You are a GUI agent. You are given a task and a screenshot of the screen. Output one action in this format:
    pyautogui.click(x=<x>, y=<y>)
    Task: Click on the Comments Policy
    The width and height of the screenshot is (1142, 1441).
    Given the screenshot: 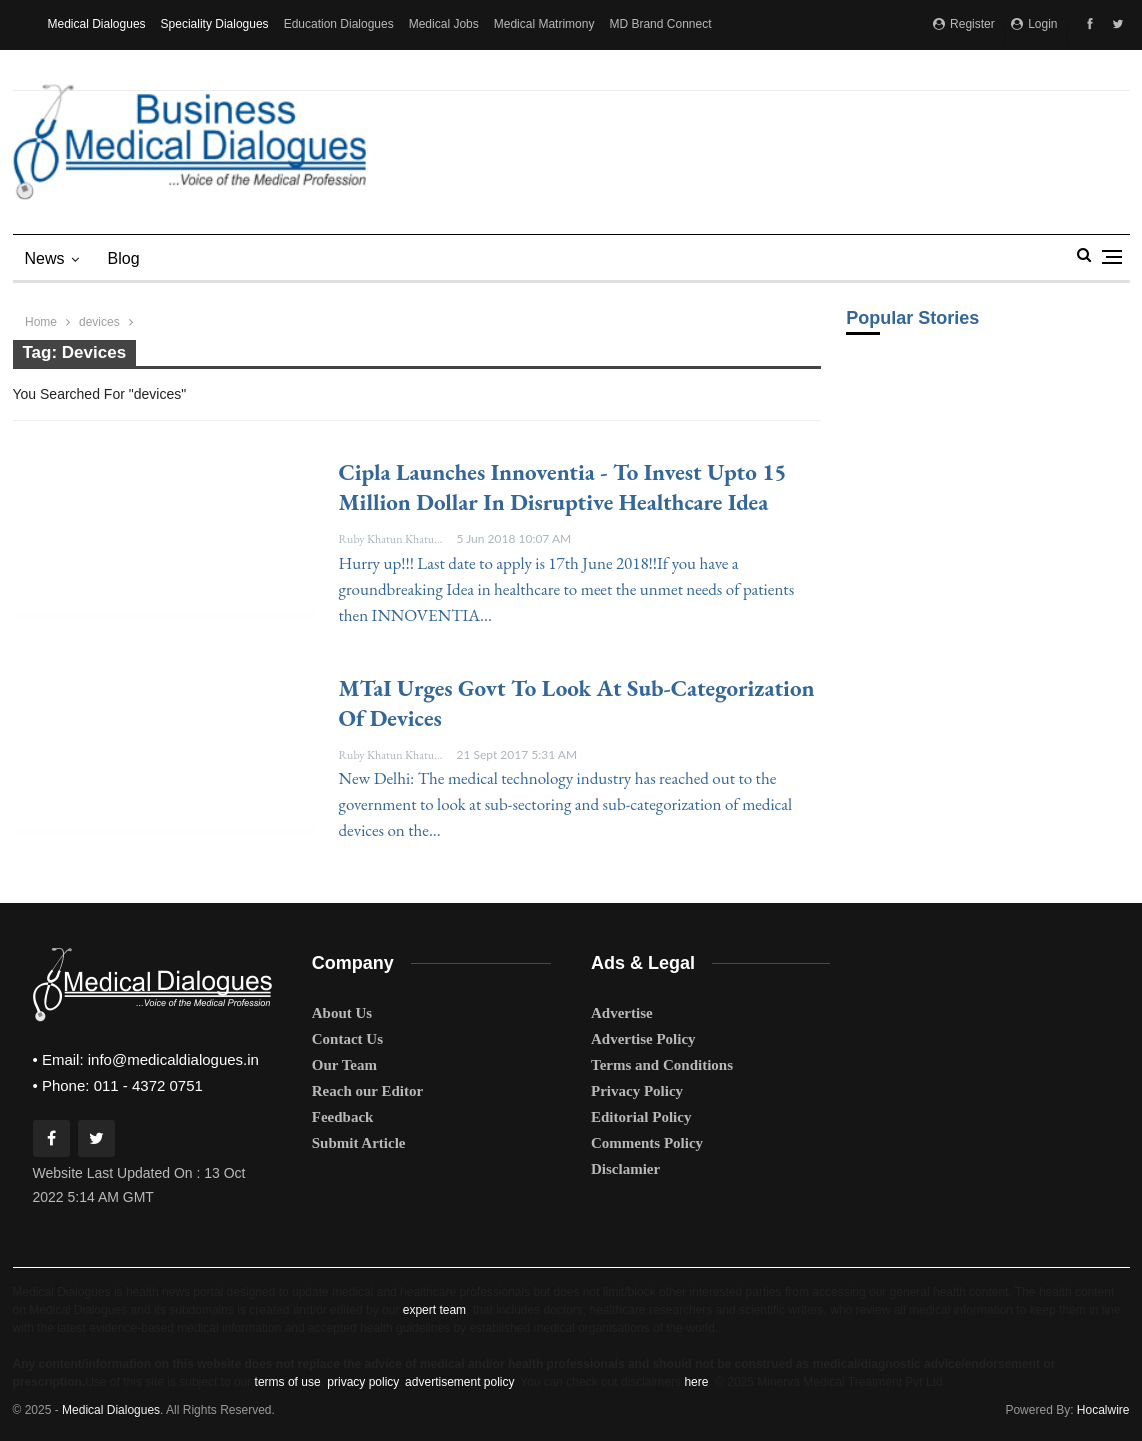 What is the action you would take?
    pyautogui.click(x=647, y=1143)
    